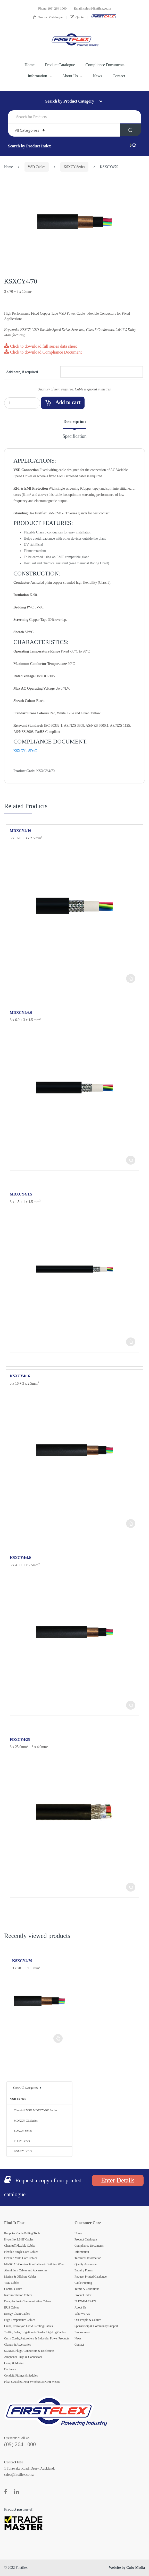  Describe the element at coordinates (32, 2381) in the screenshot. I see `Float Switches, Foot Switches & KwH Meters` at that location.